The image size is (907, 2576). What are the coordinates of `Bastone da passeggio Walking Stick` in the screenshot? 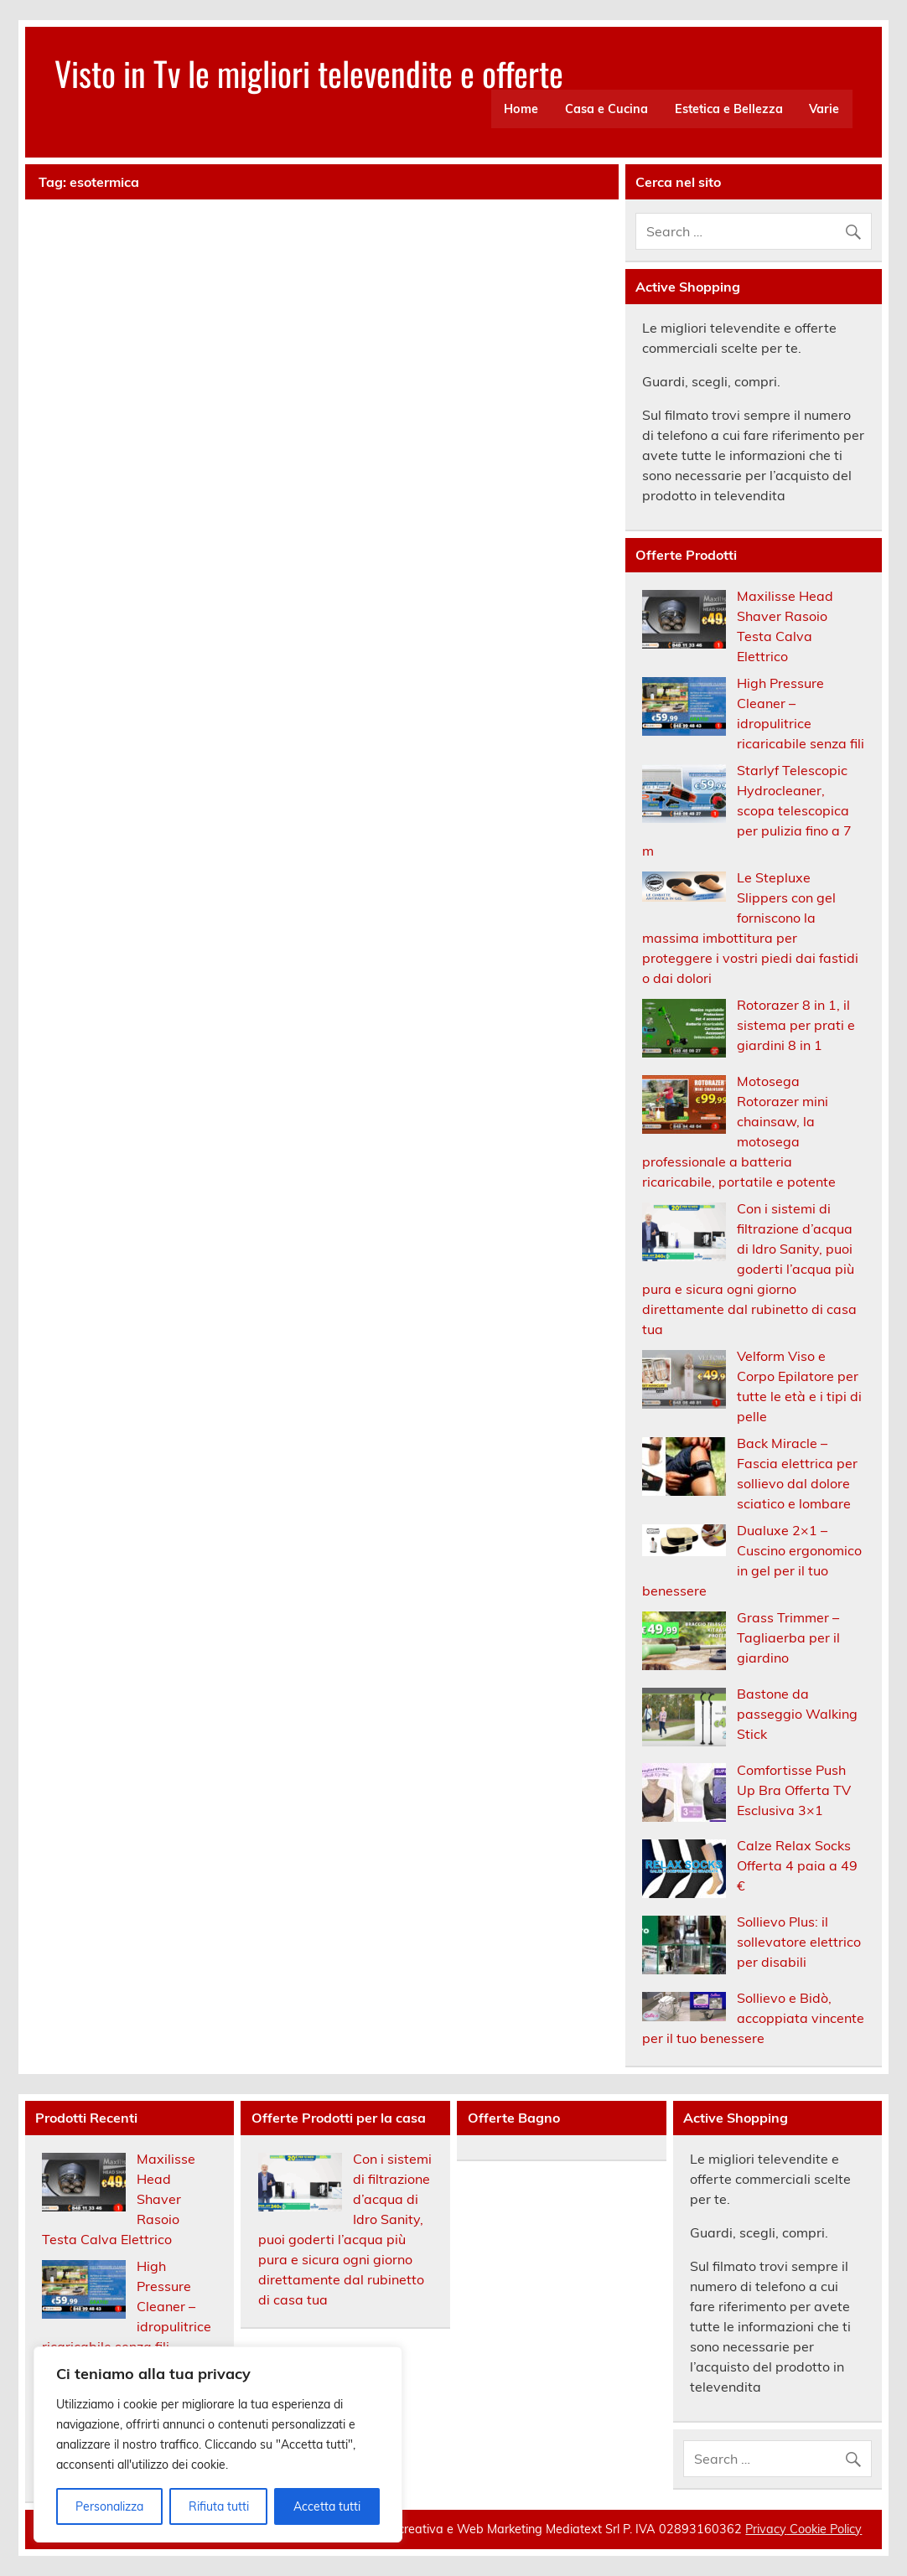 It's located at (797, 1713).